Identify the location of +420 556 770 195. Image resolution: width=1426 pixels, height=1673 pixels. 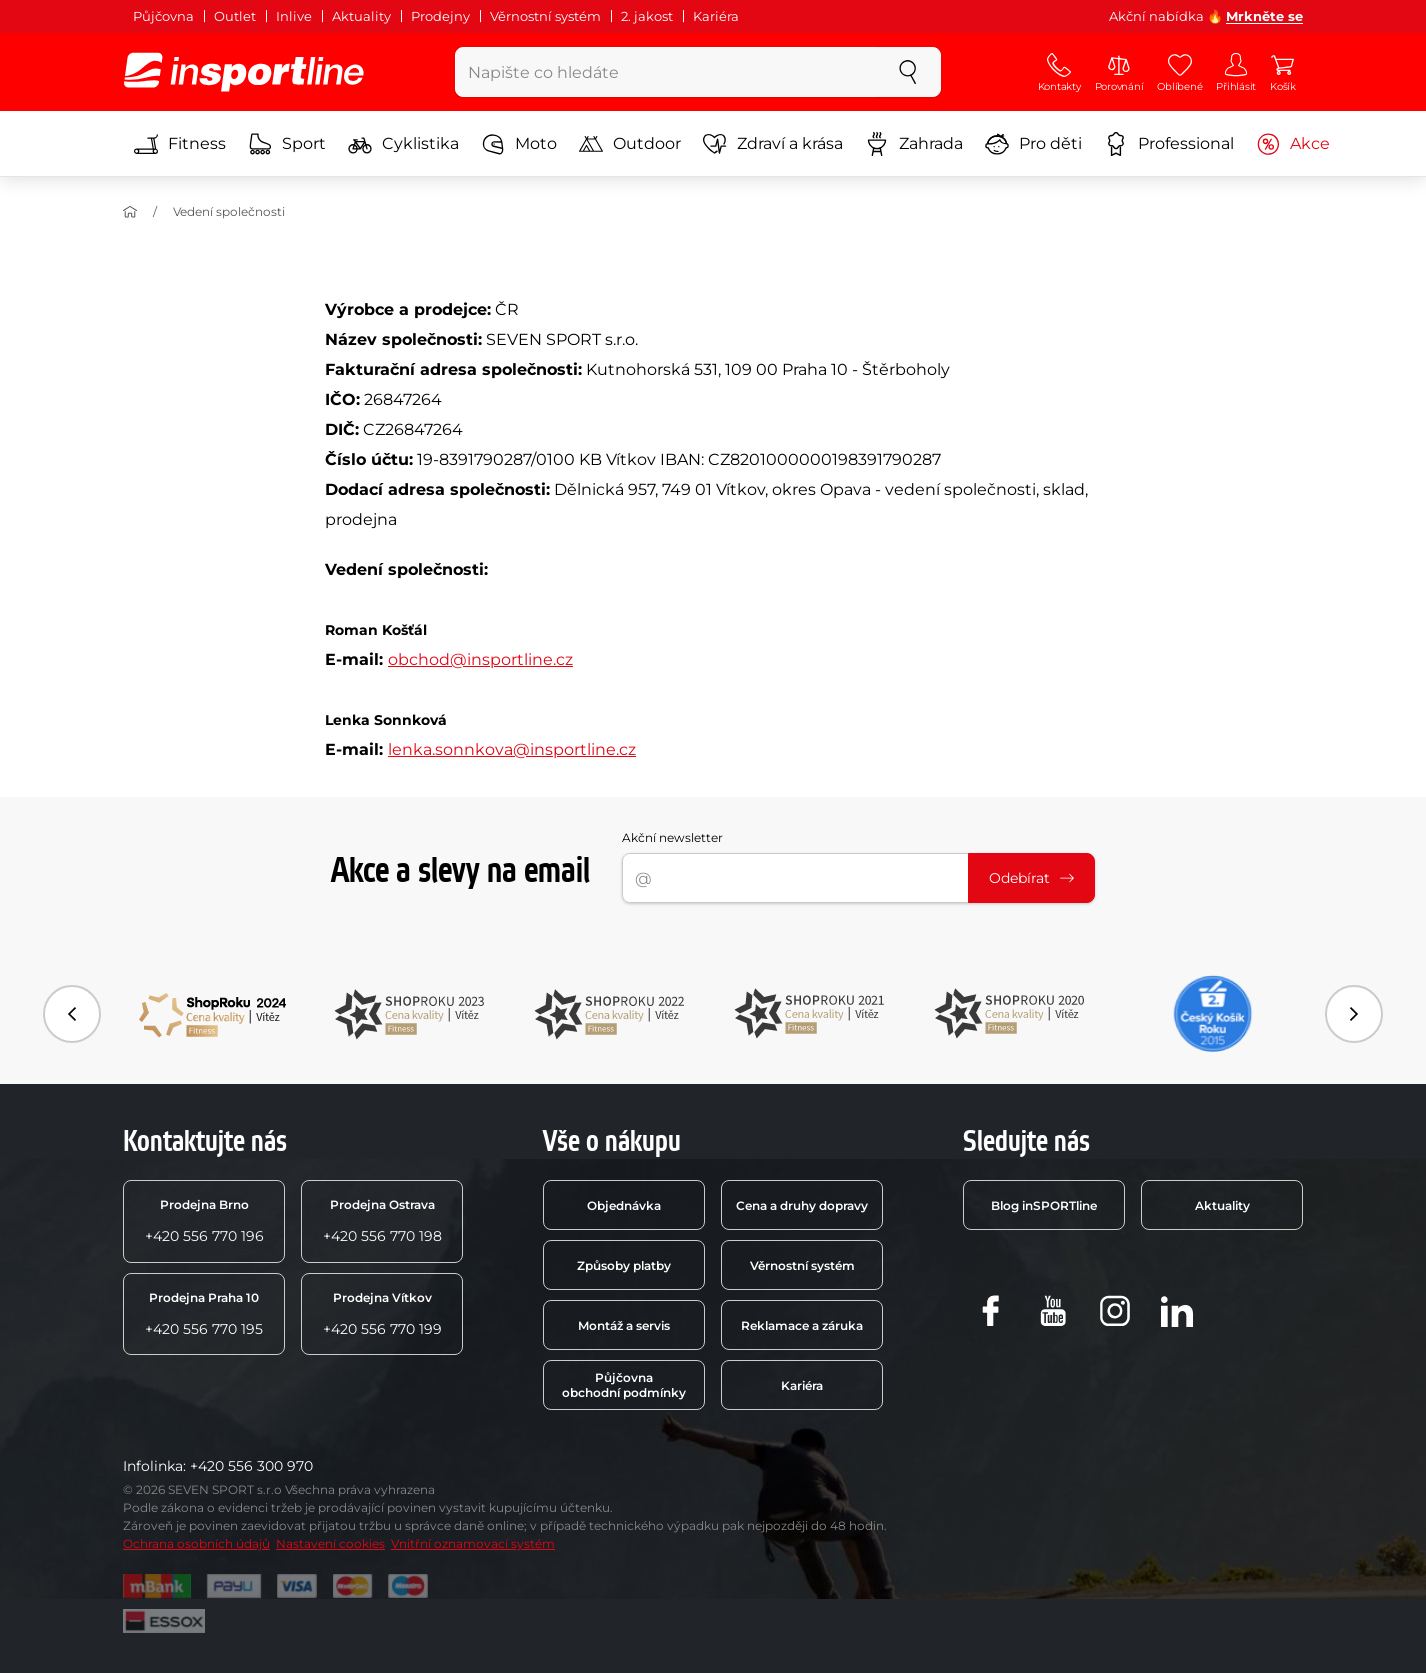
(204, 1314).